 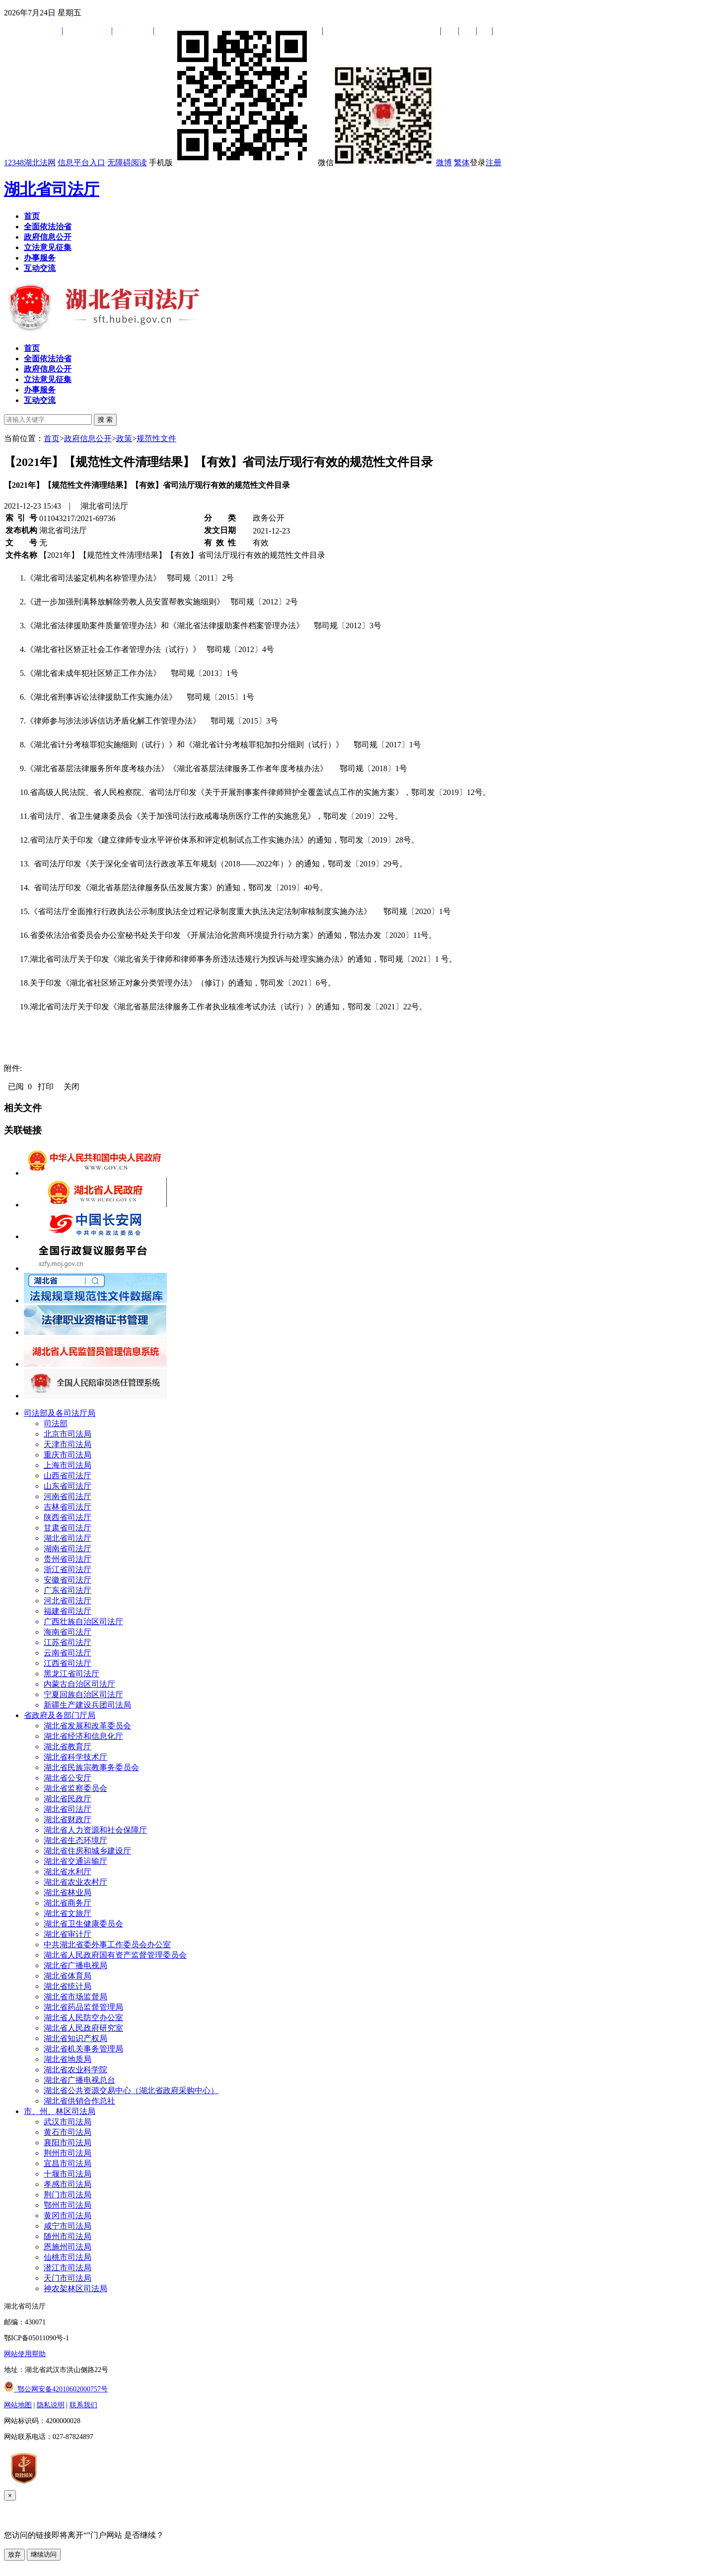 I want to click on 湖北省财政厅, so click(x=67, y=1819).